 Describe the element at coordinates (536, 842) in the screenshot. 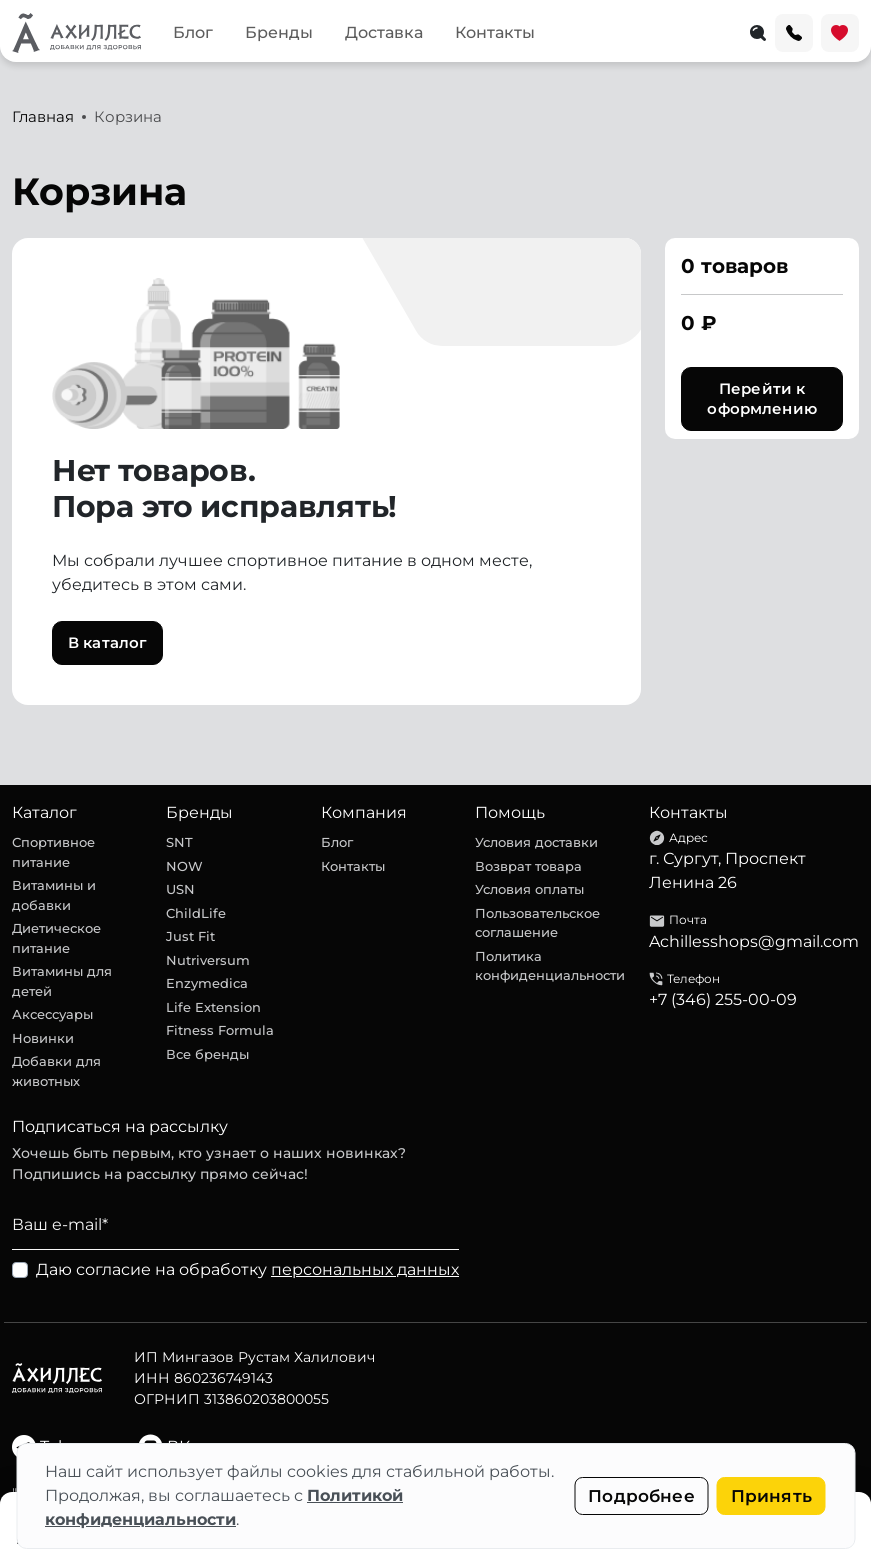

I see `Условия доставки` at that location.